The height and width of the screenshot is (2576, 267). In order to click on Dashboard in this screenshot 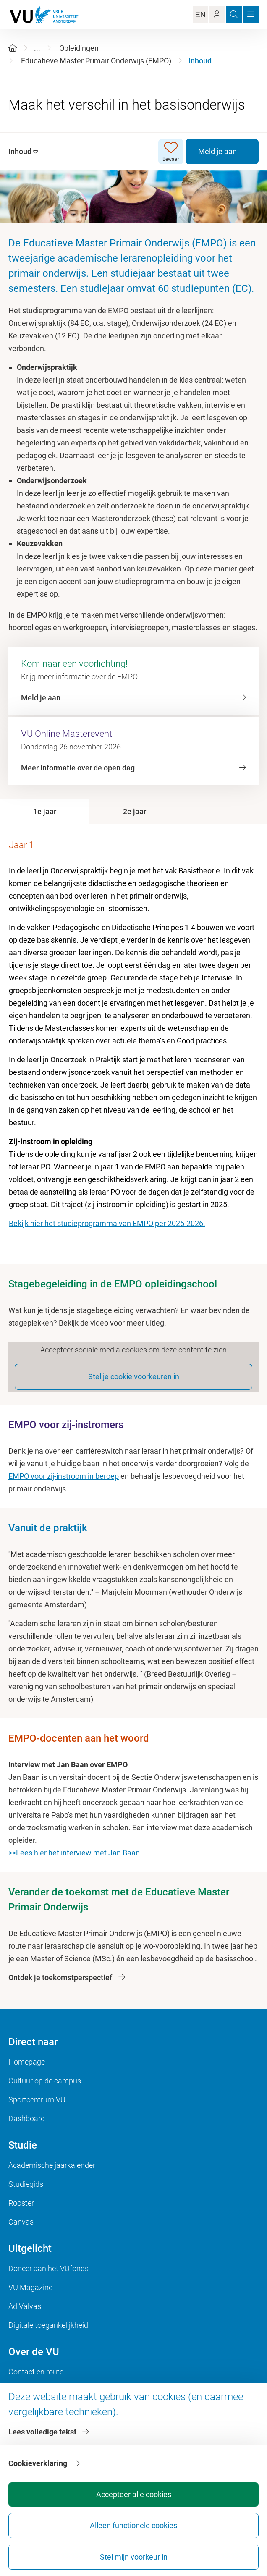, I will do `click(26, 2118)`.